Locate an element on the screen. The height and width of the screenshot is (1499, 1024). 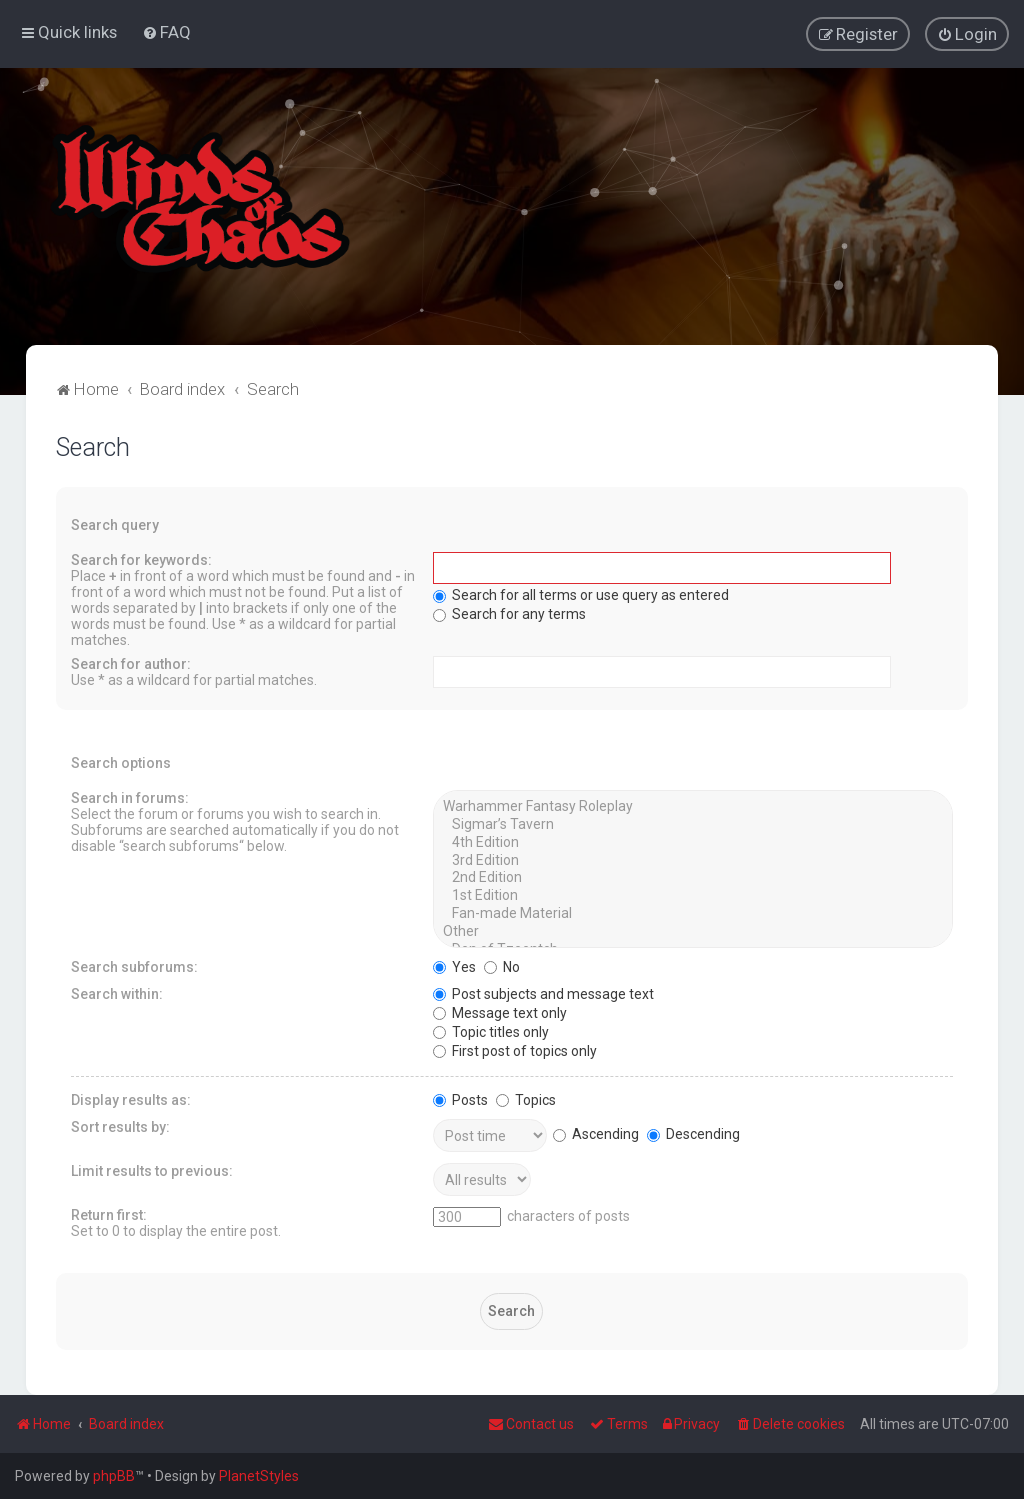
Search for author: is located at coordinates (131, 662).